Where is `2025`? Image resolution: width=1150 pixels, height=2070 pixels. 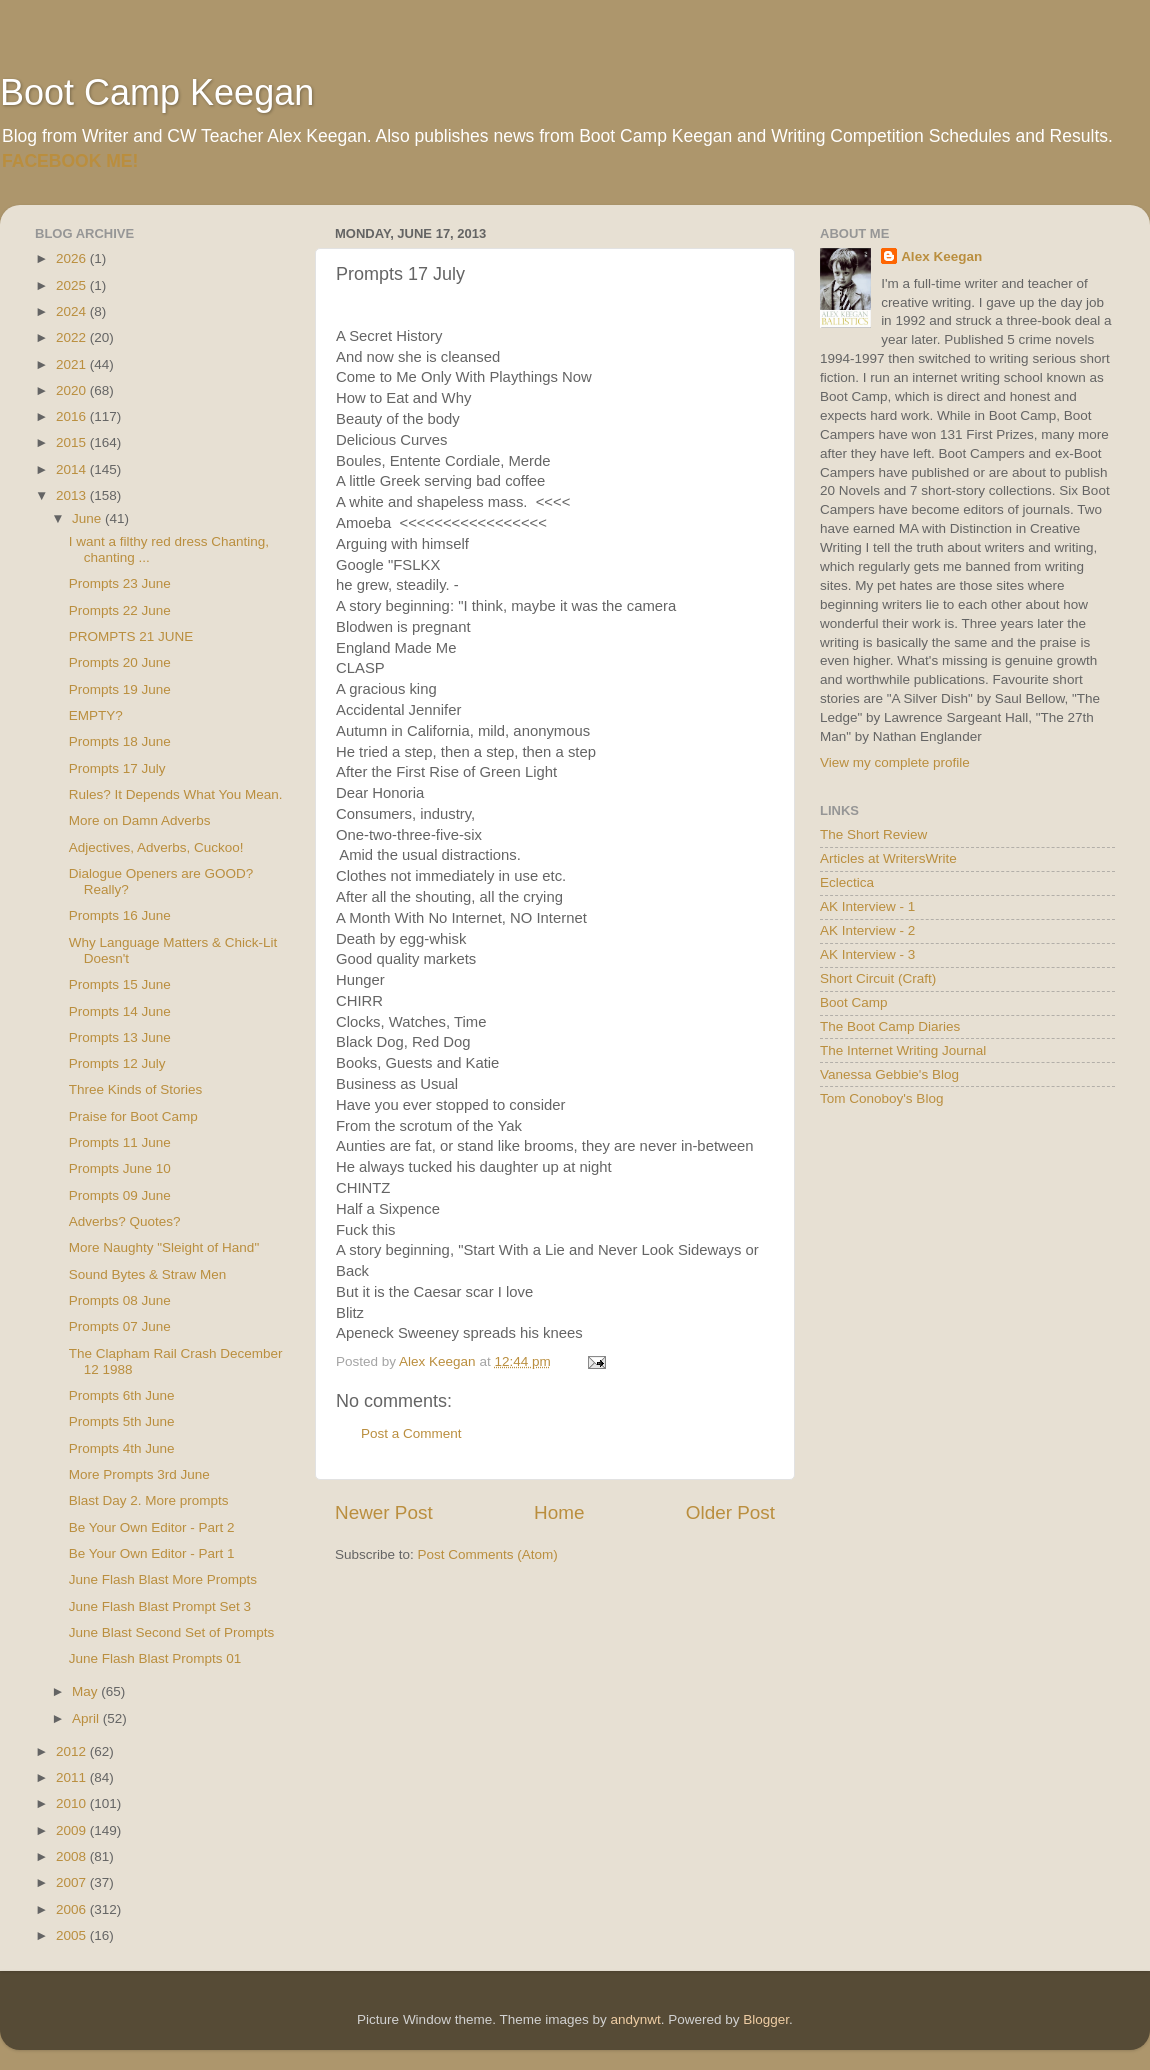
2025 is located at coordinates (73, 285).